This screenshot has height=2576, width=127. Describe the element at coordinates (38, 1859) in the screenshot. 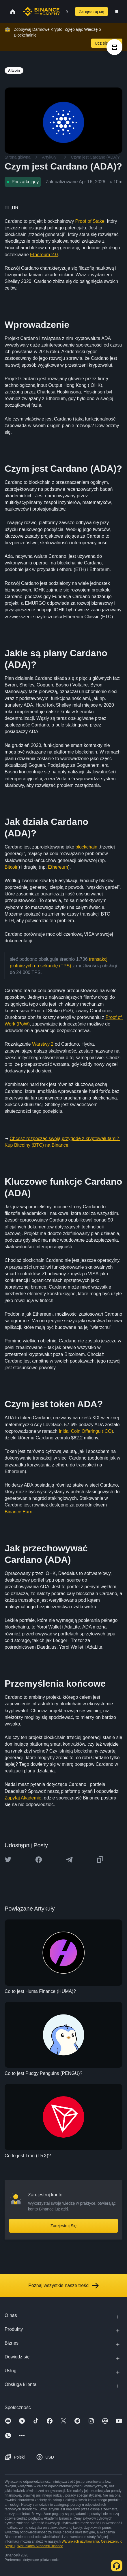

I see `[Share this article on Facebook]` at that location.